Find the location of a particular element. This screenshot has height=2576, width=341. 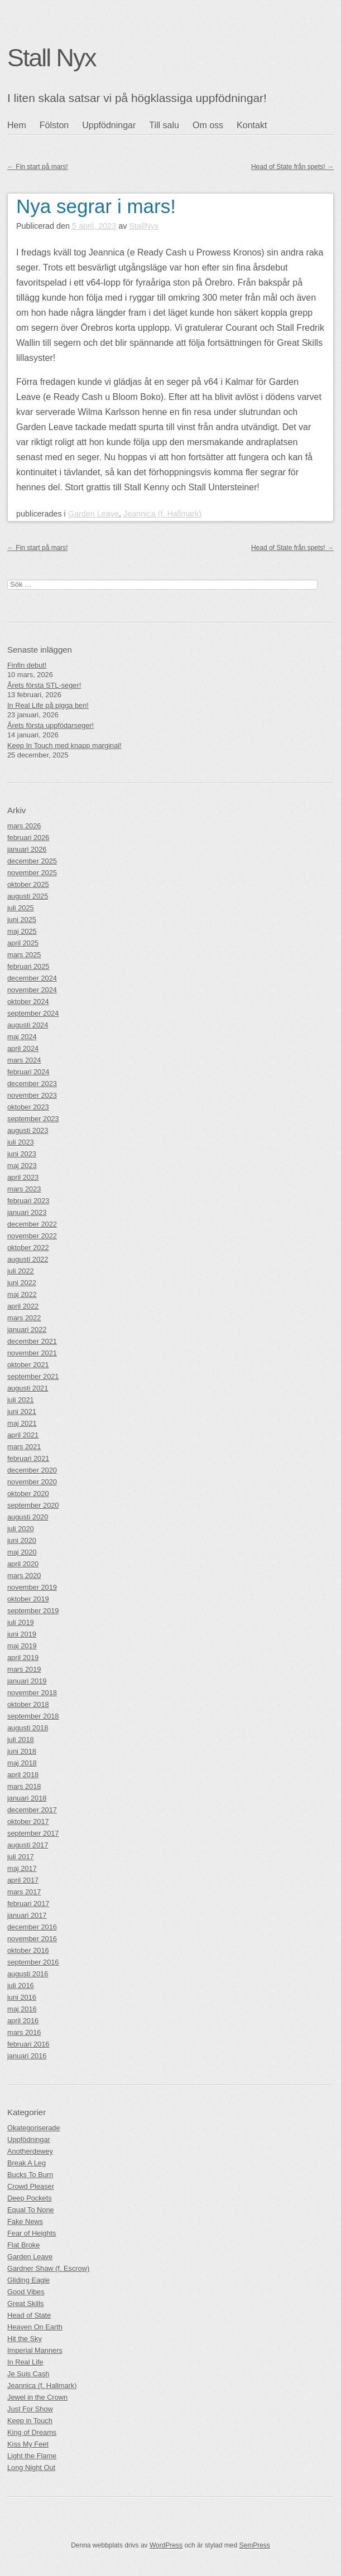

april 2024 is located at coordinates (23, 1048).